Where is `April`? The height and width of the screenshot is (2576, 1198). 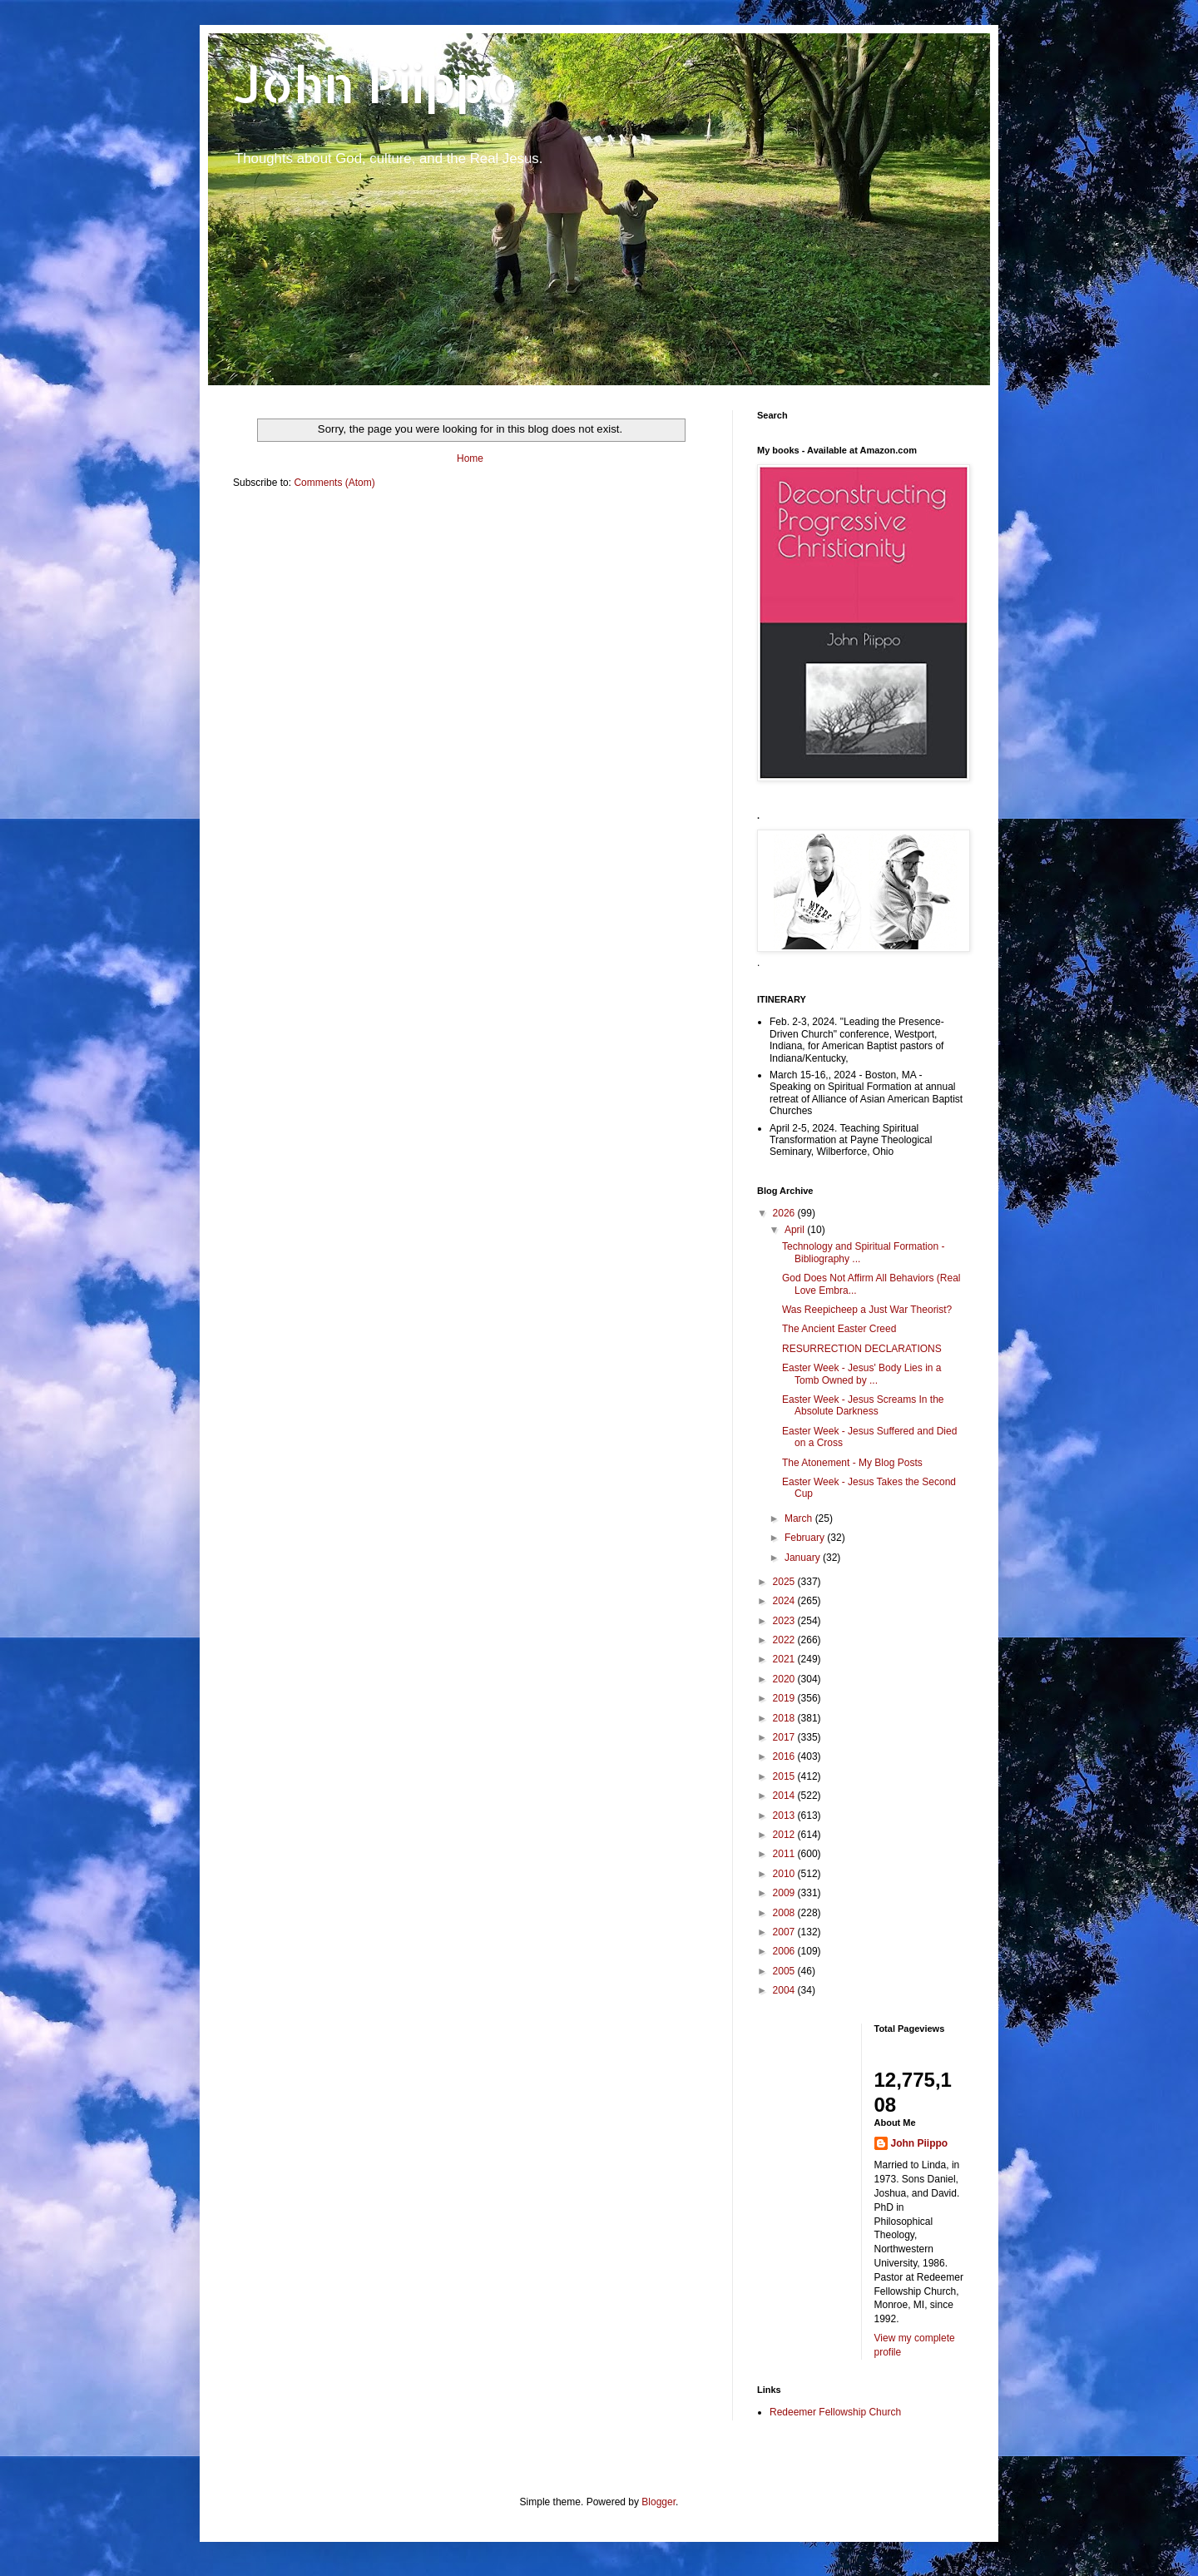 April is located at coordinates (796, 1230).